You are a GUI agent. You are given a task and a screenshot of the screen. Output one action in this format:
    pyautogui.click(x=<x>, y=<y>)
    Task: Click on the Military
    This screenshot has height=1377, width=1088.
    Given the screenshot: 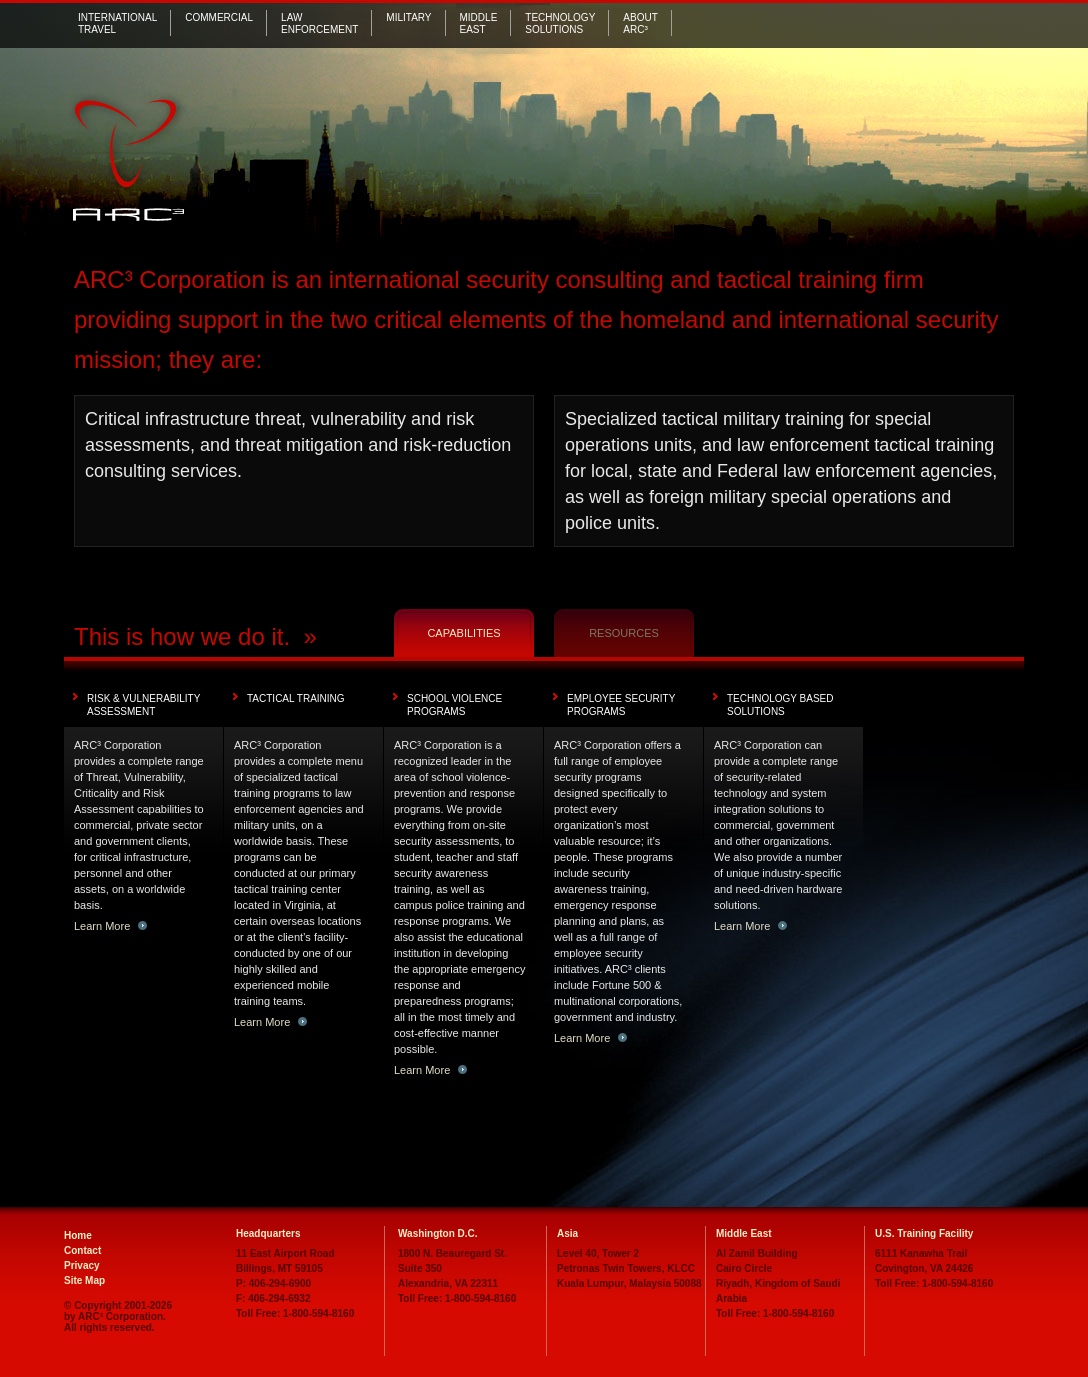 What is the action you would take?
    pyautogui.click(x=408, y=17)
    